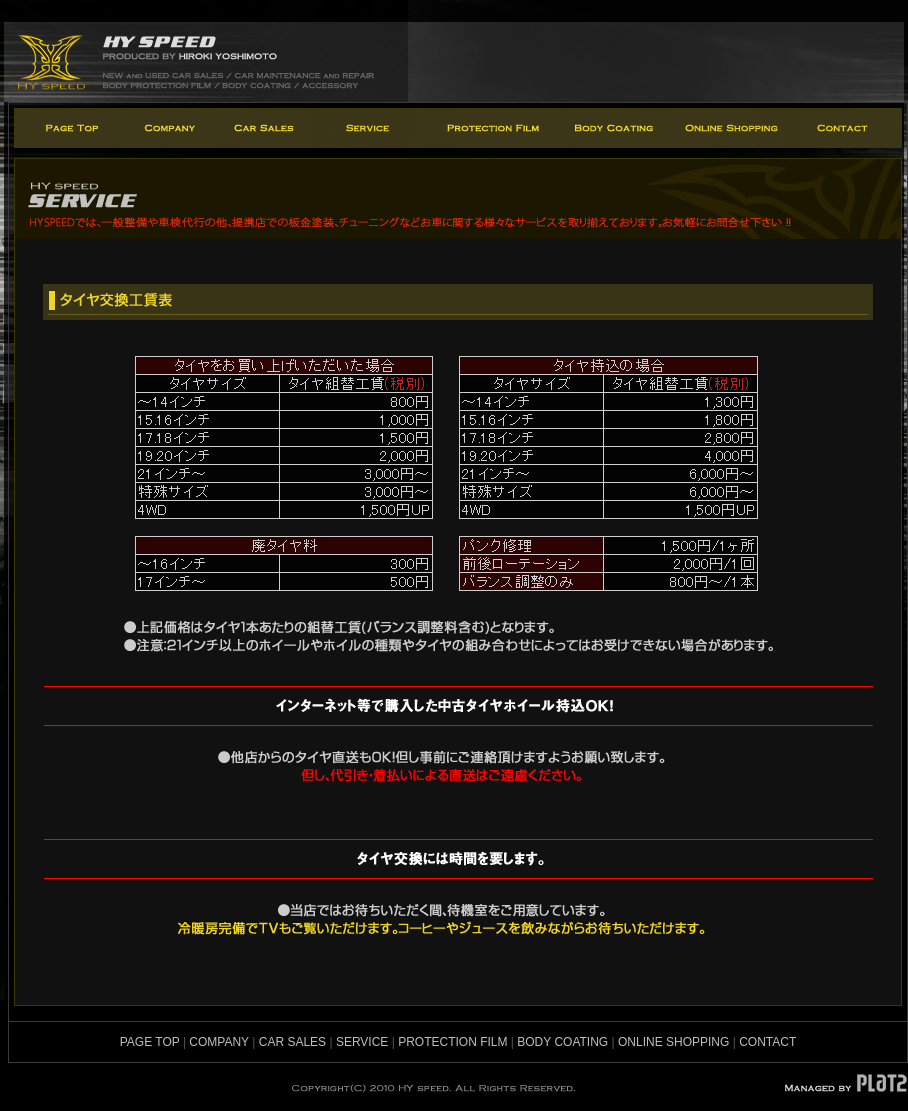 This screenshot has height=1111, width=908. I want to click on ONLINE SHOPPING, so click(673, 1042).